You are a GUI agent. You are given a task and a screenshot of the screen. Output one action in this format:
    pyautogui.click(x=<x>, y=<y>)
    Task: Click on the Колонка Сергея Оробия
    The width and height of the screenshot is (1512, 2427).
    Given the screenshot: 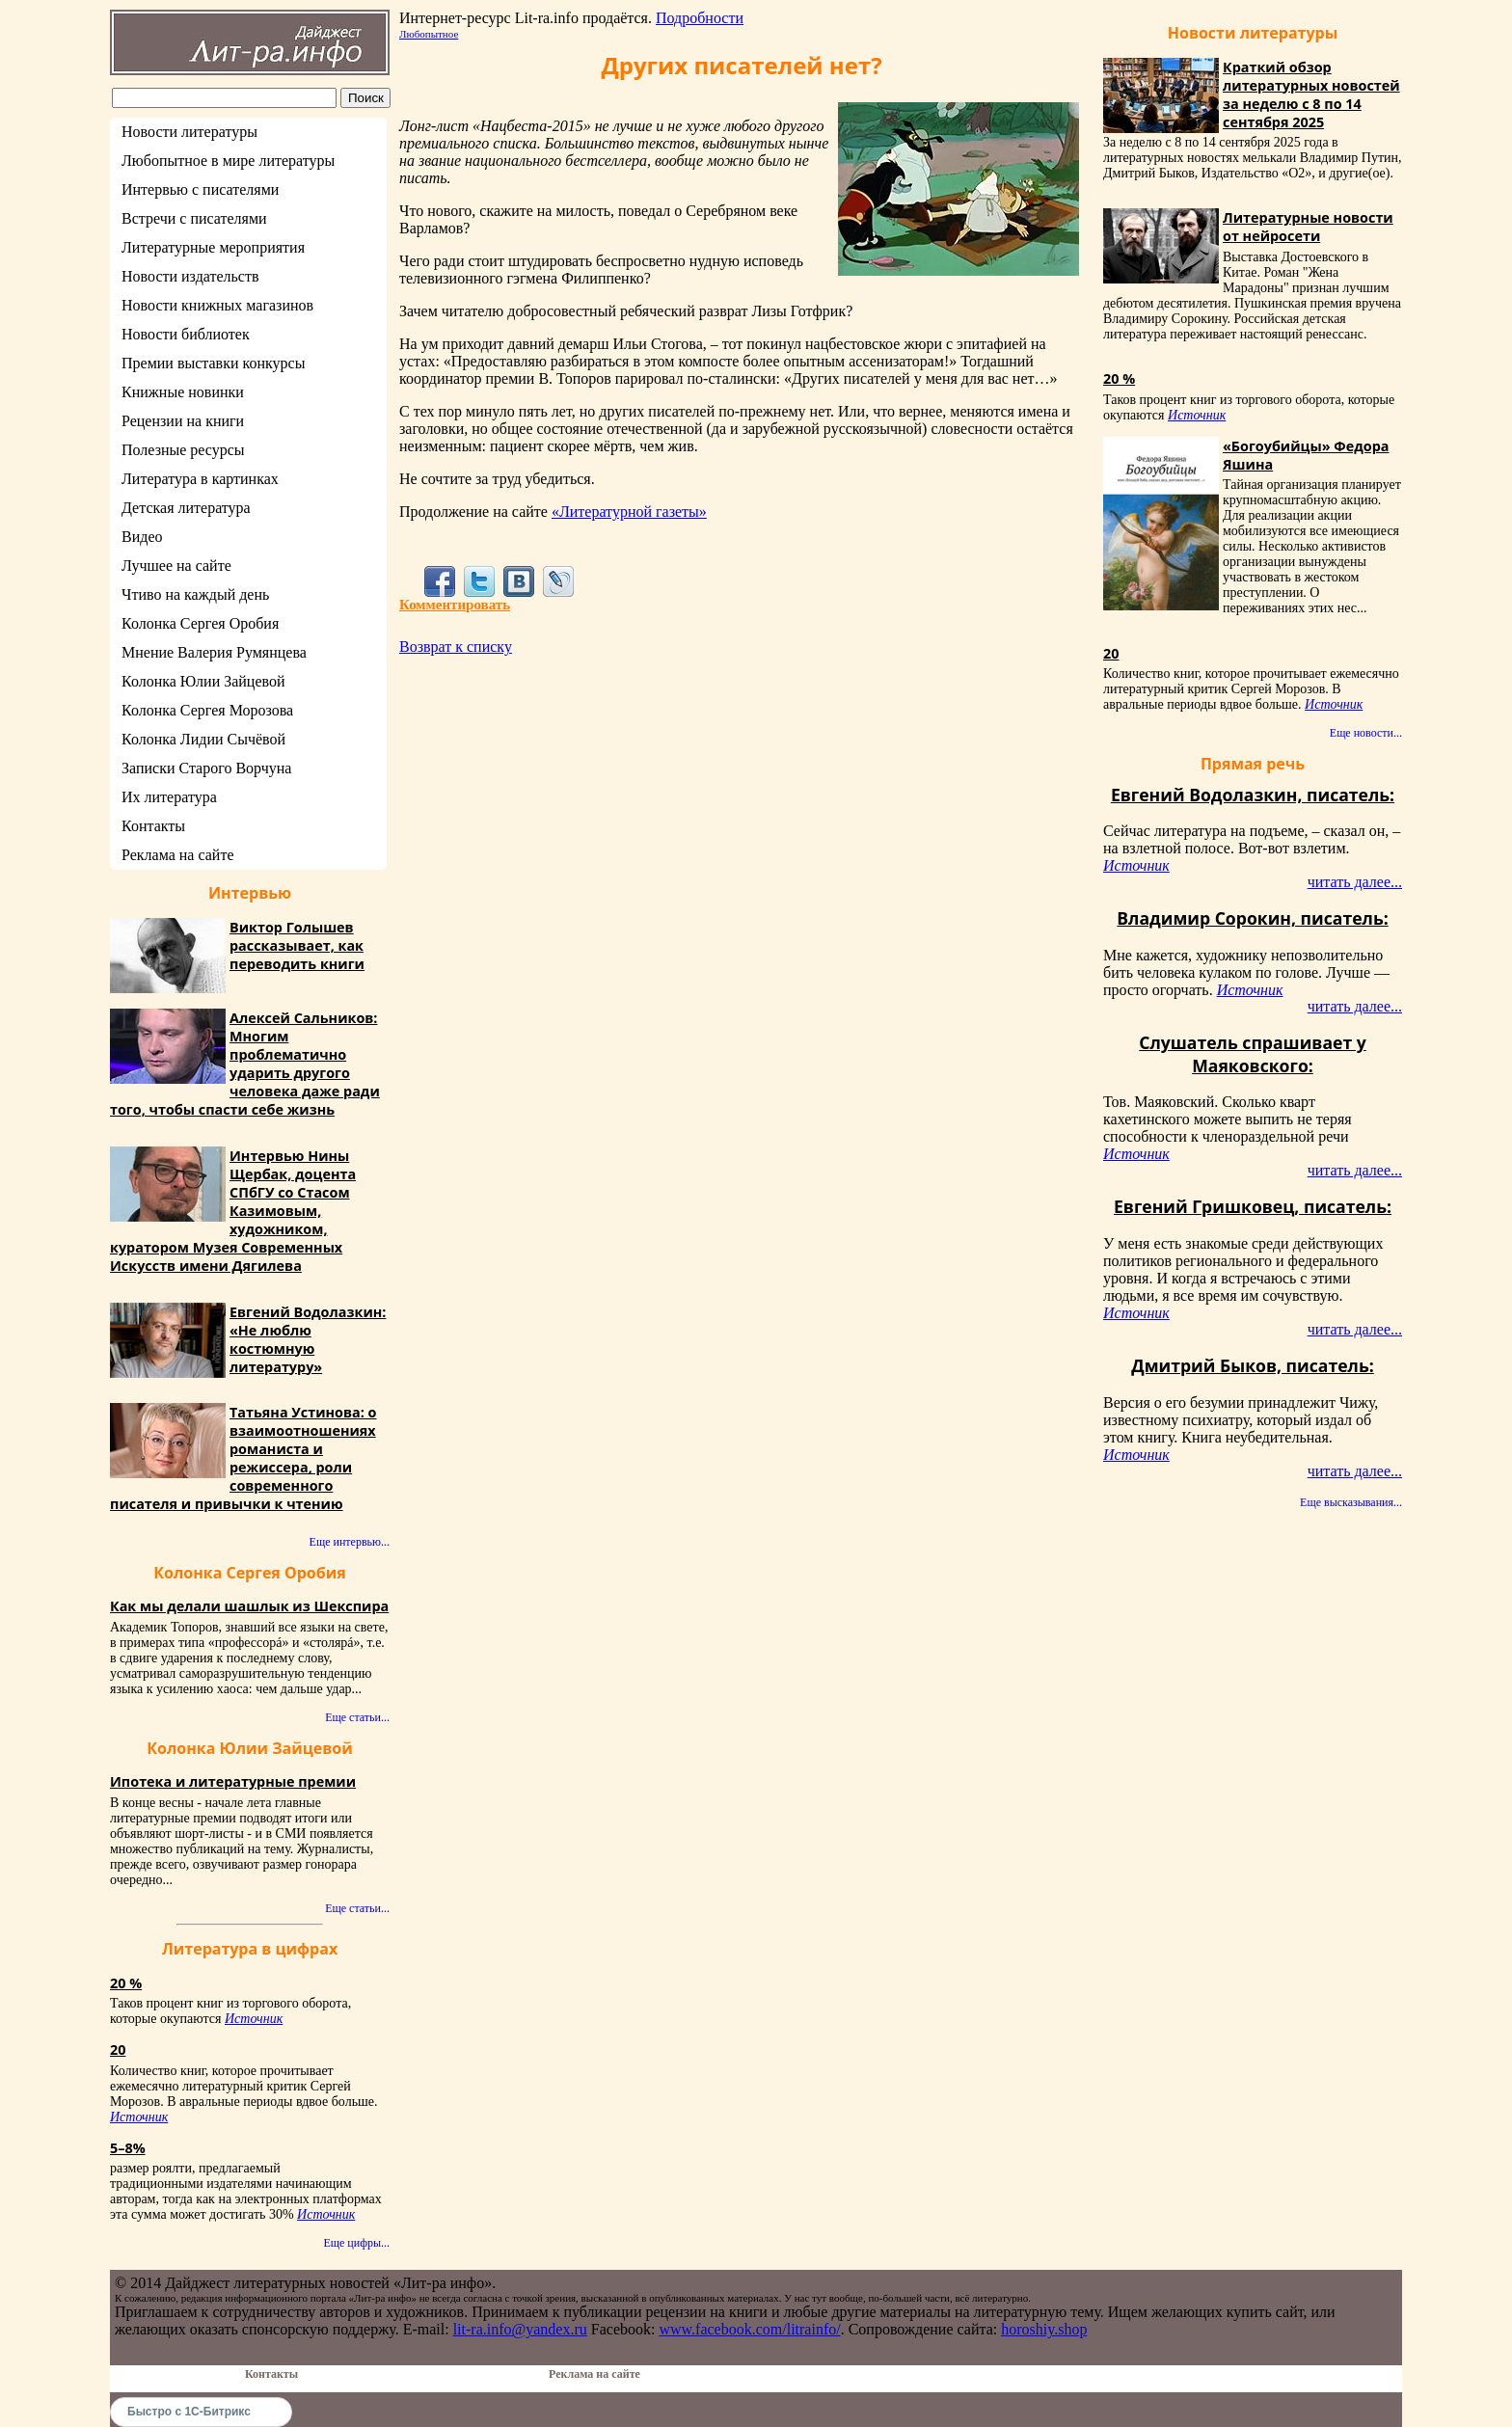 What is the action you would take?
    pyautogui.click(x=200, y=623)
    